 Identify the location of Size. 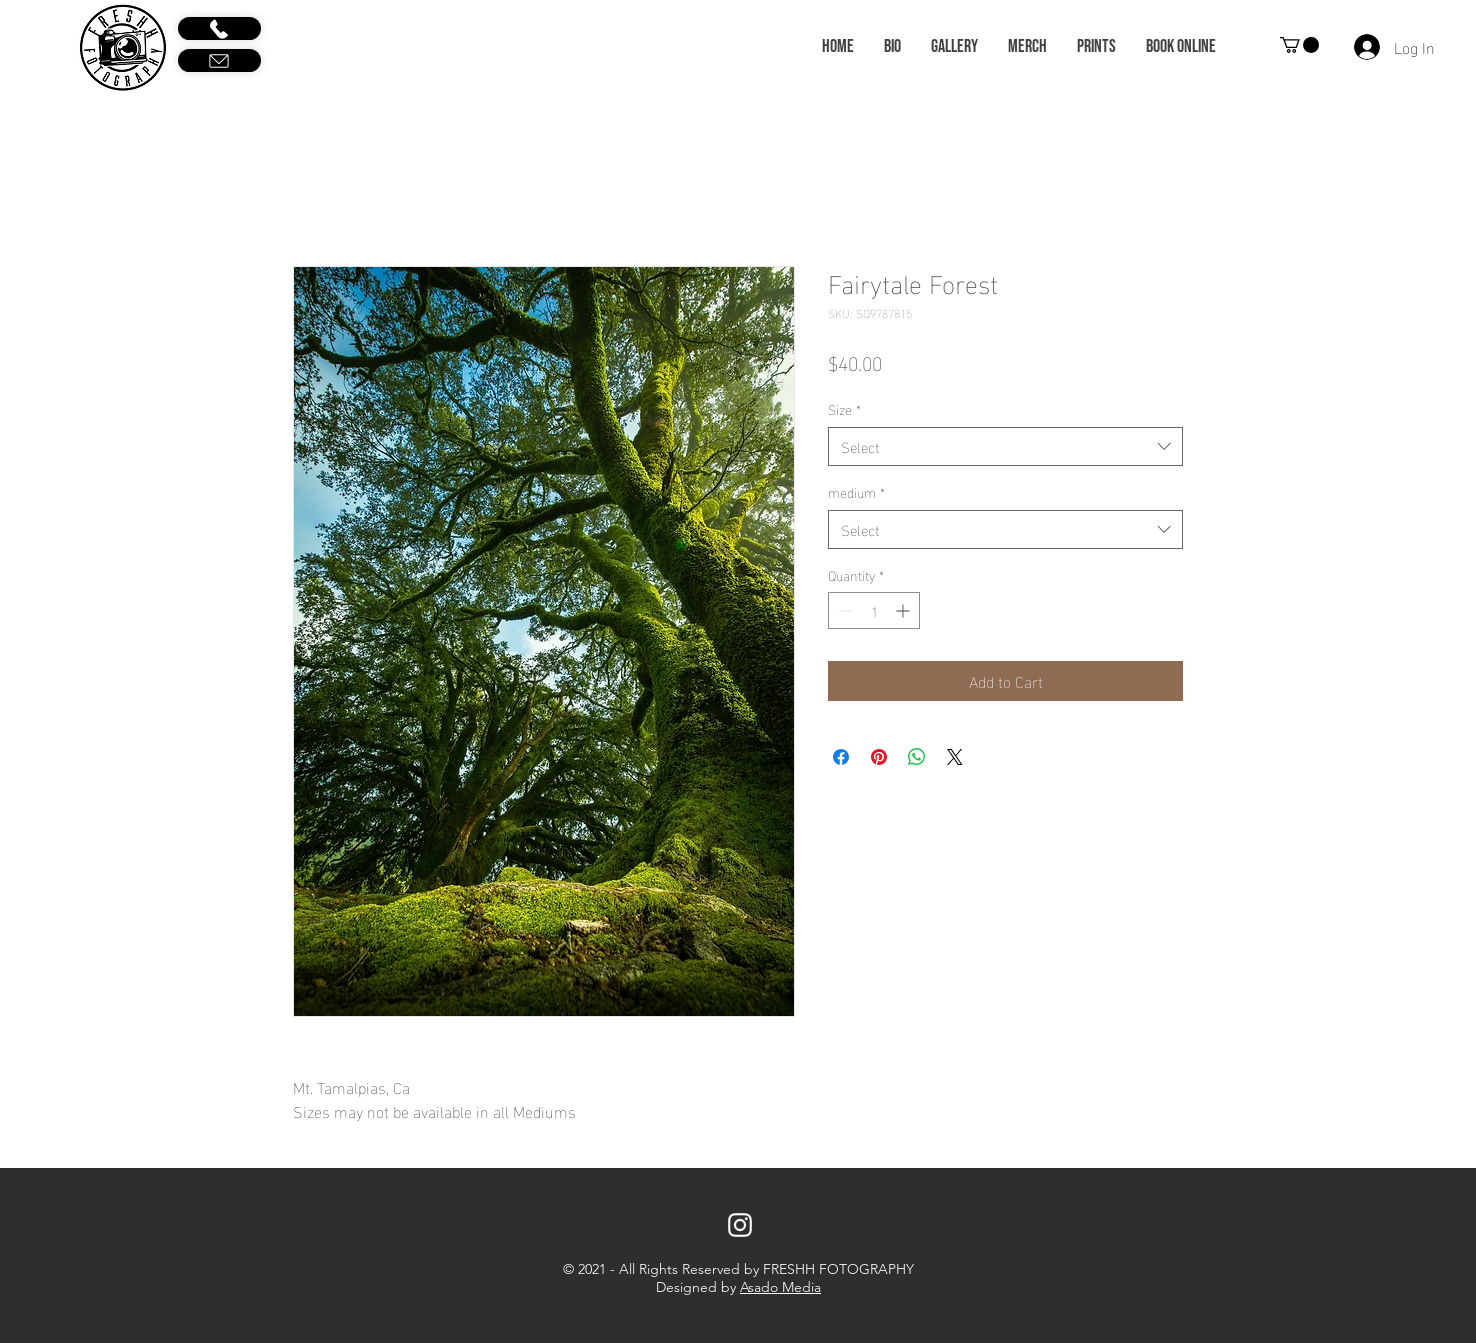
(844, 409).